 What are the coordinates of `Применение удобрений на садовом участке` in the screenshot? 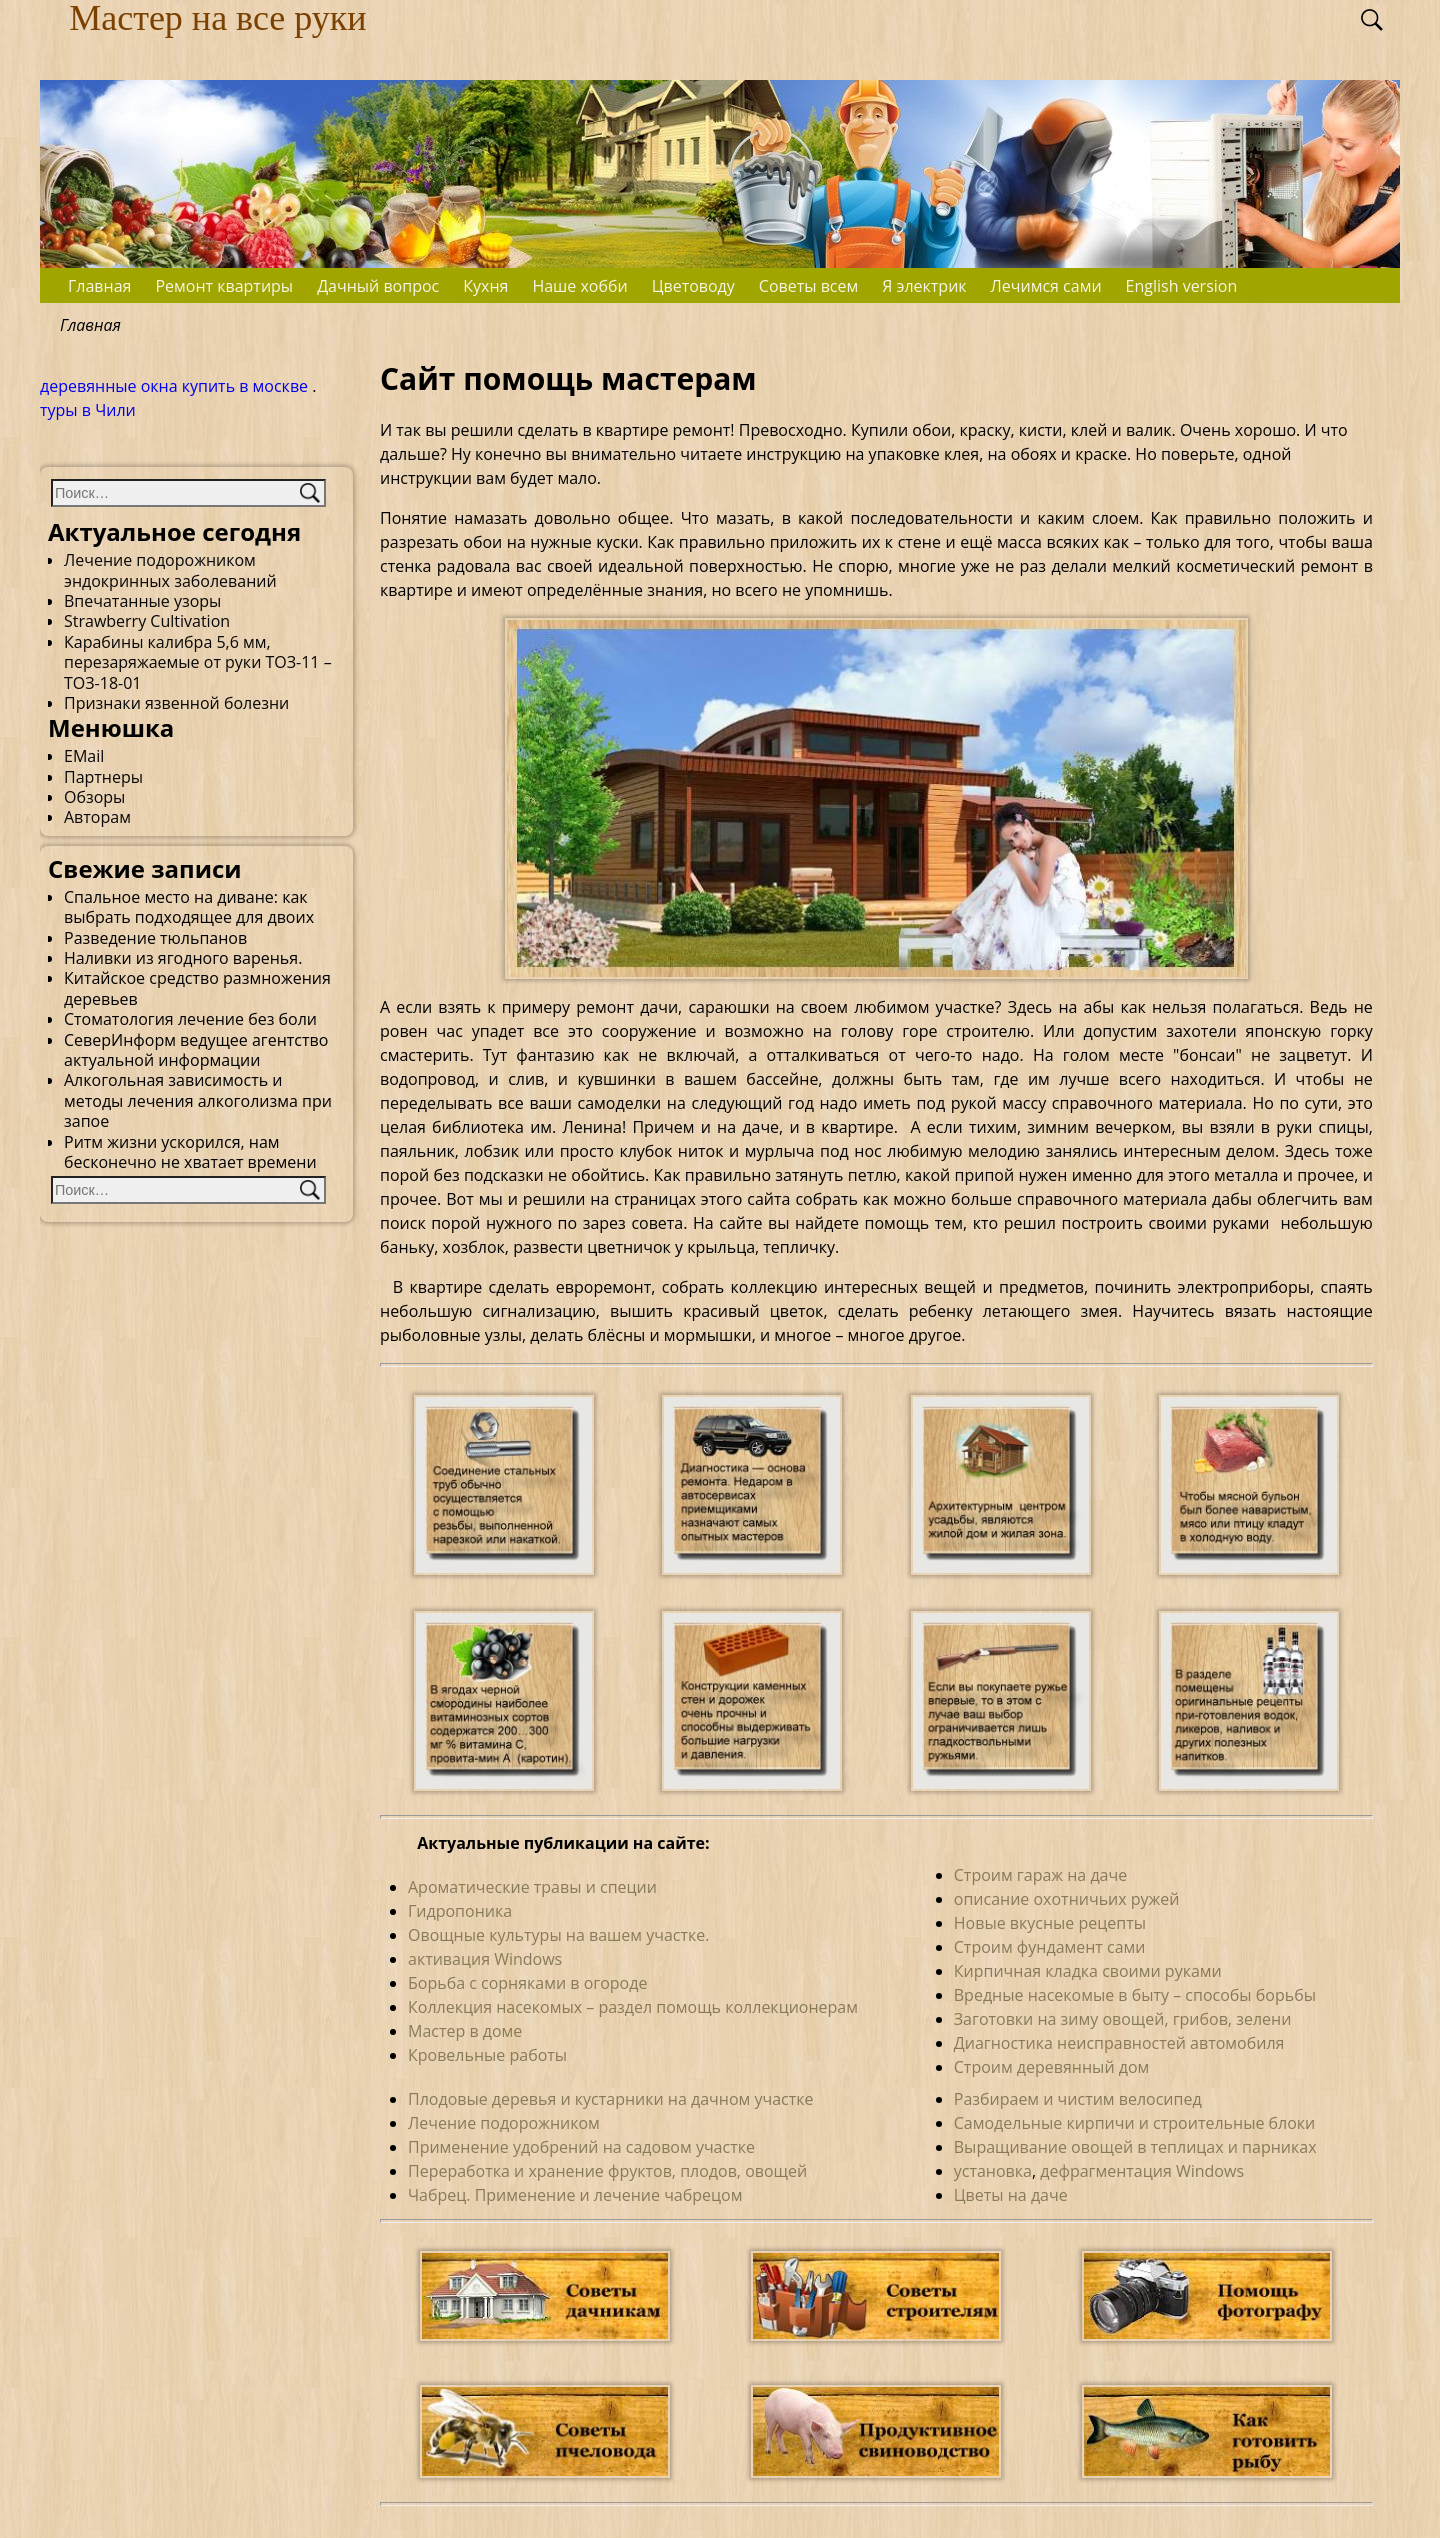 It's located at (581, 2147).